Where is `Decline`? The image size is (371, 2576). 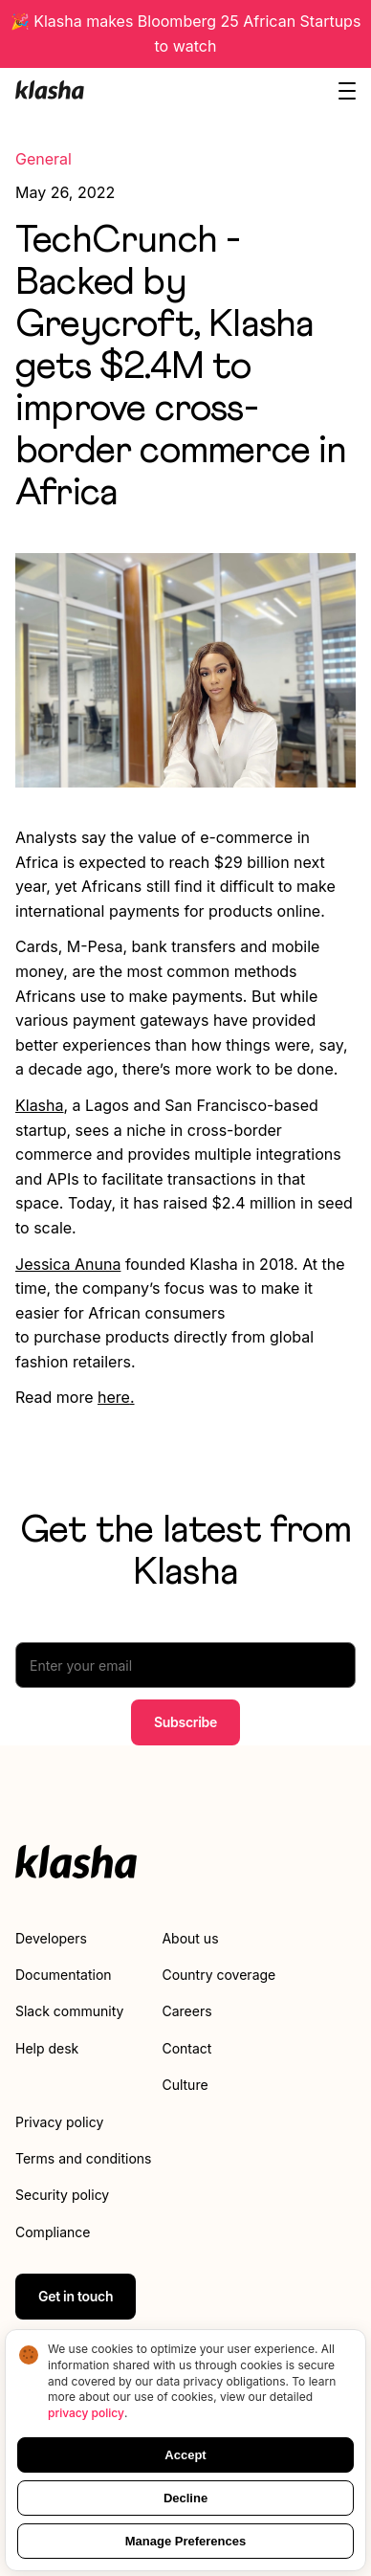 Decline is located at coordinates (185, 2498).